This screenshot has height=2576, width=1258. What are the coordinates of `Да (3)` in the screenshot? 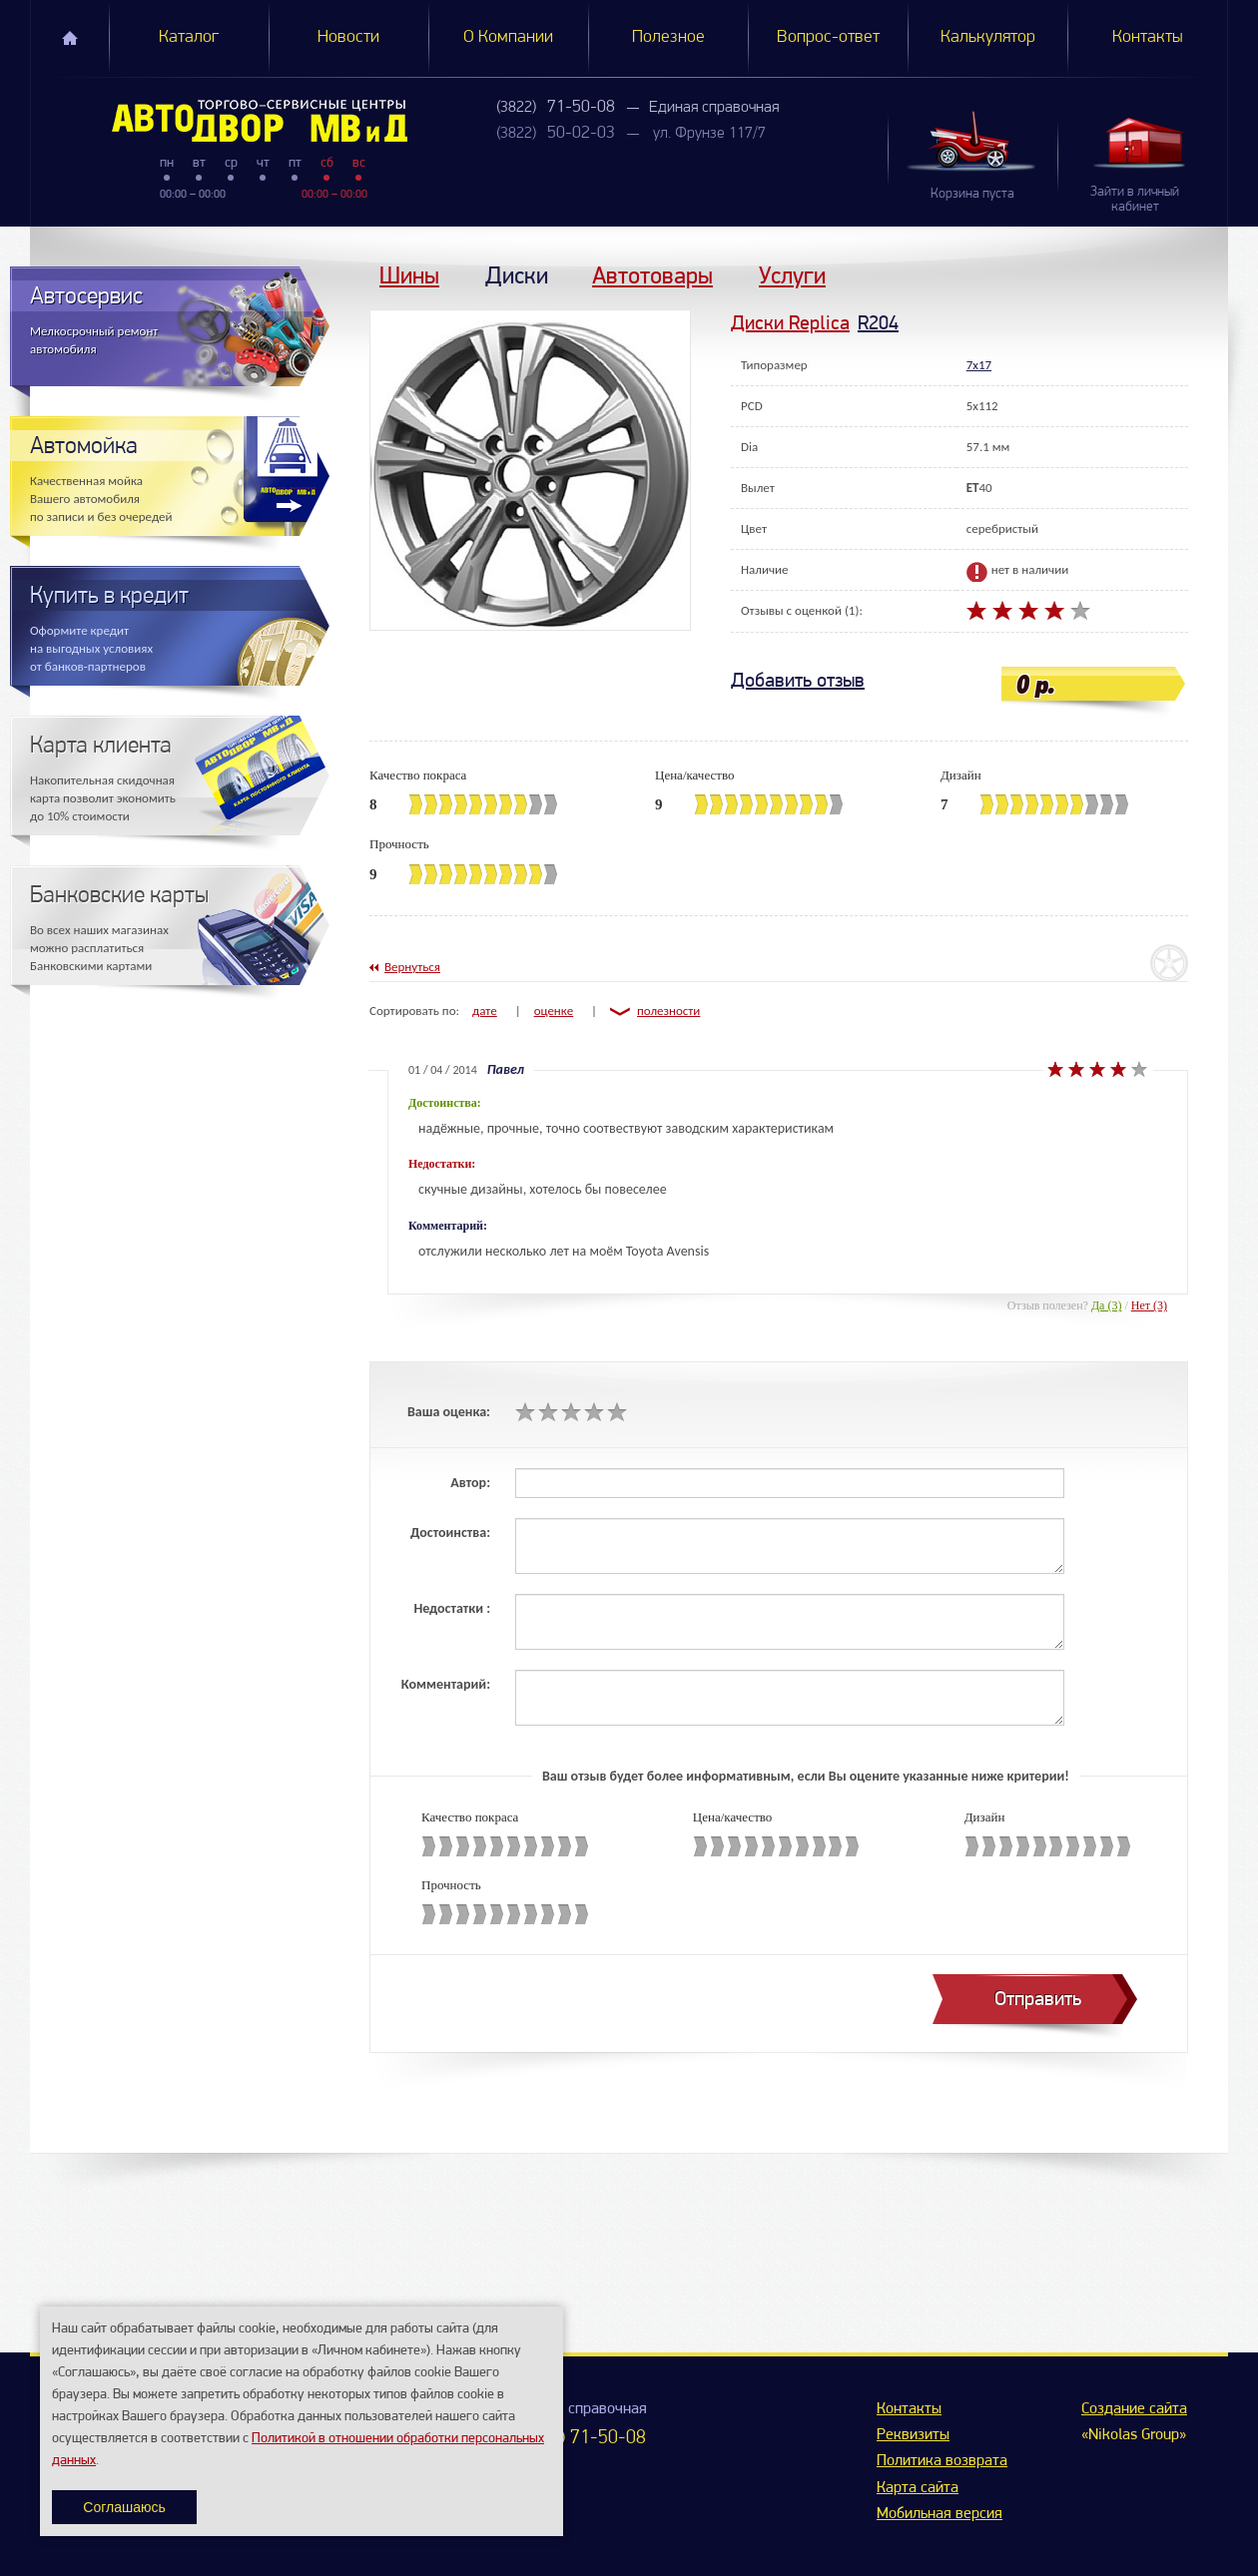 It's located at (1106, 1305).